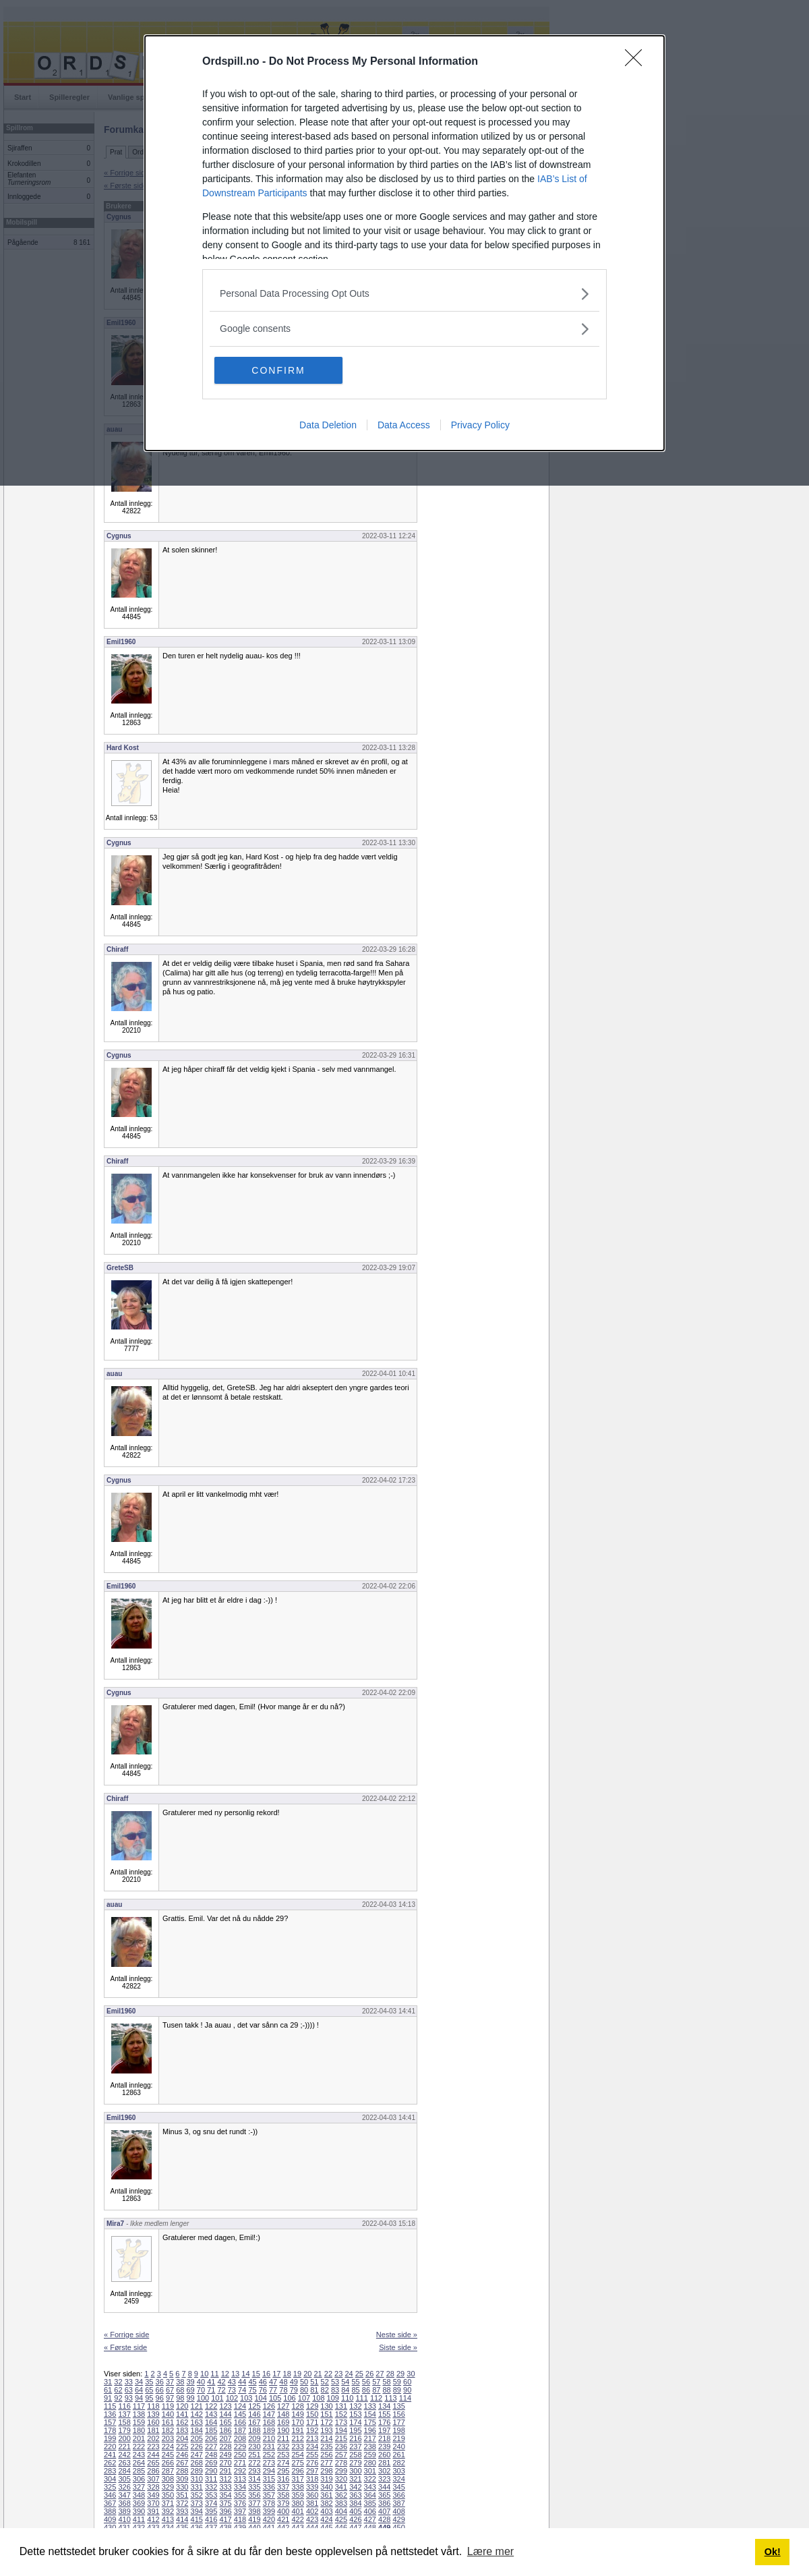  What do you see at coordinates (289, 2398) in the screenshot?
I see `106` at bounding box center [289, 2398].